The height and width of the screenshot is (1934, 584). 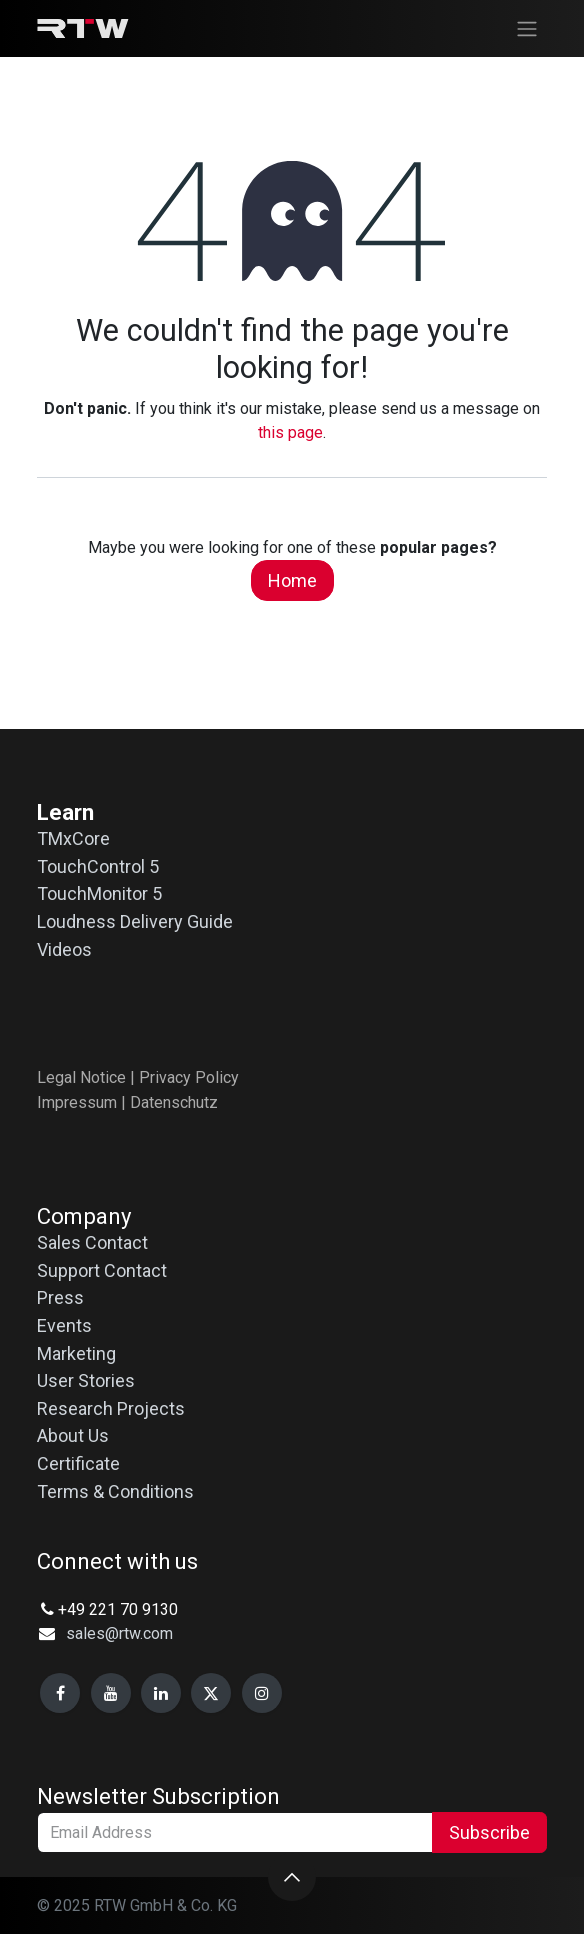 I want to click on TouchControl 5, so click(x=98, y=866).